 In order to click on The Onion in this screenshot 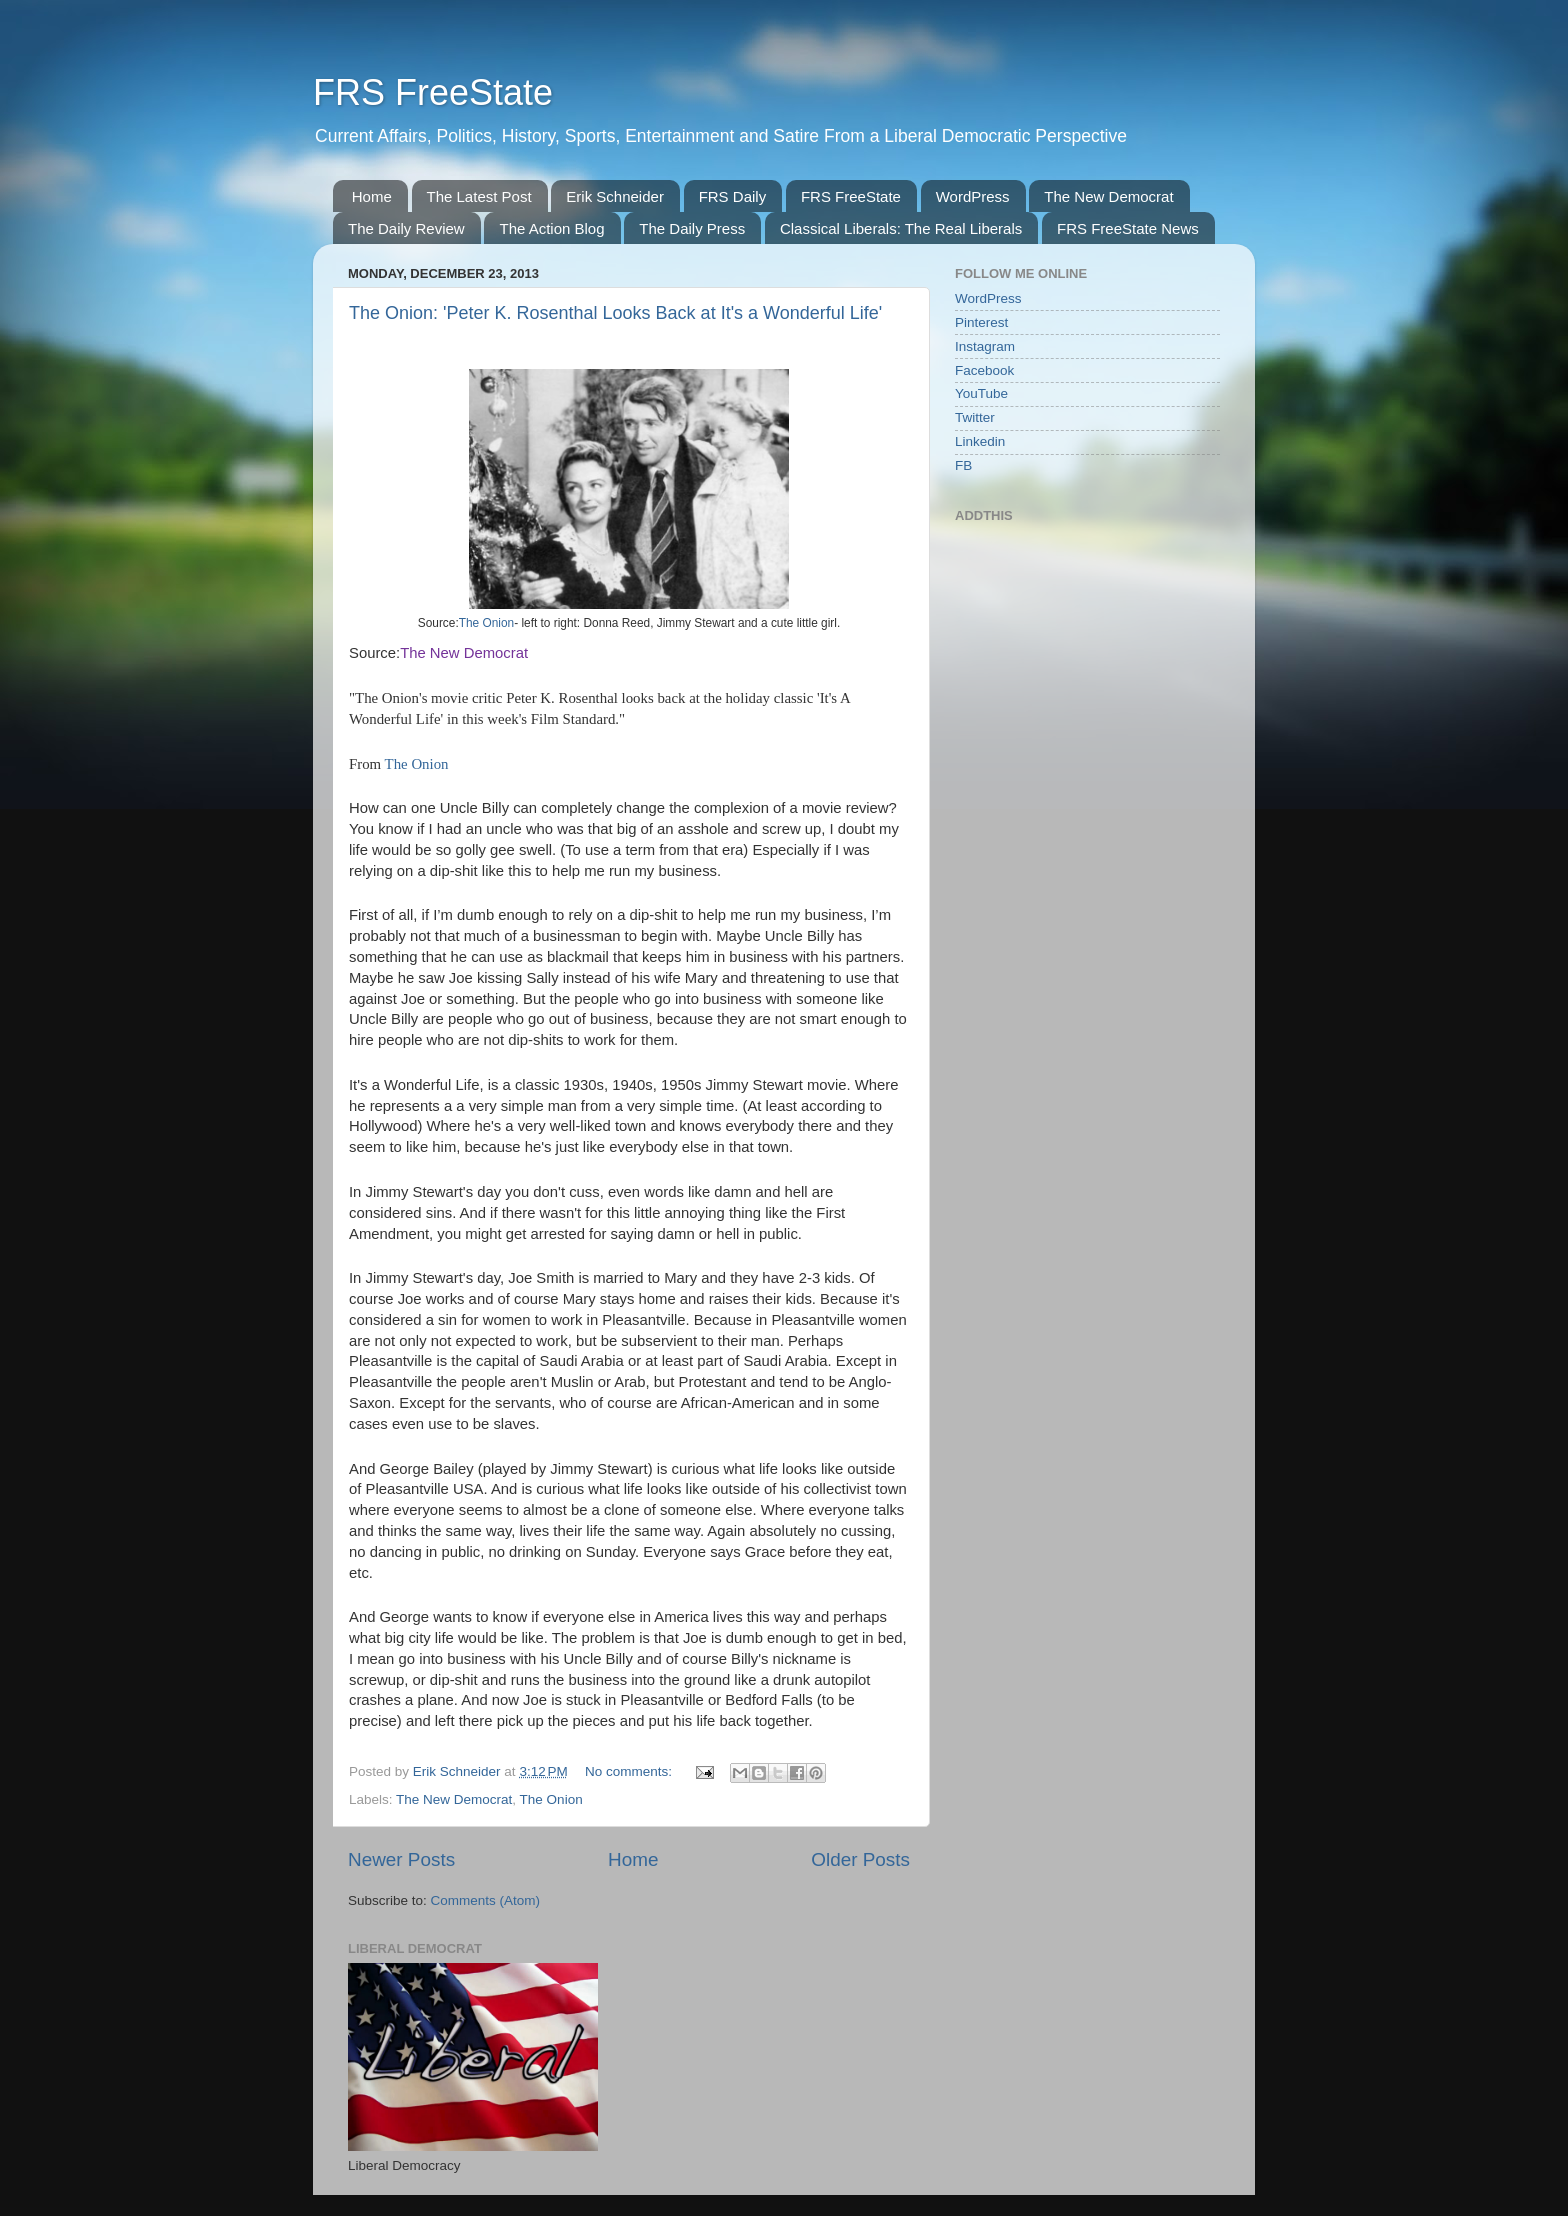, I will do `click(486, 623)`.